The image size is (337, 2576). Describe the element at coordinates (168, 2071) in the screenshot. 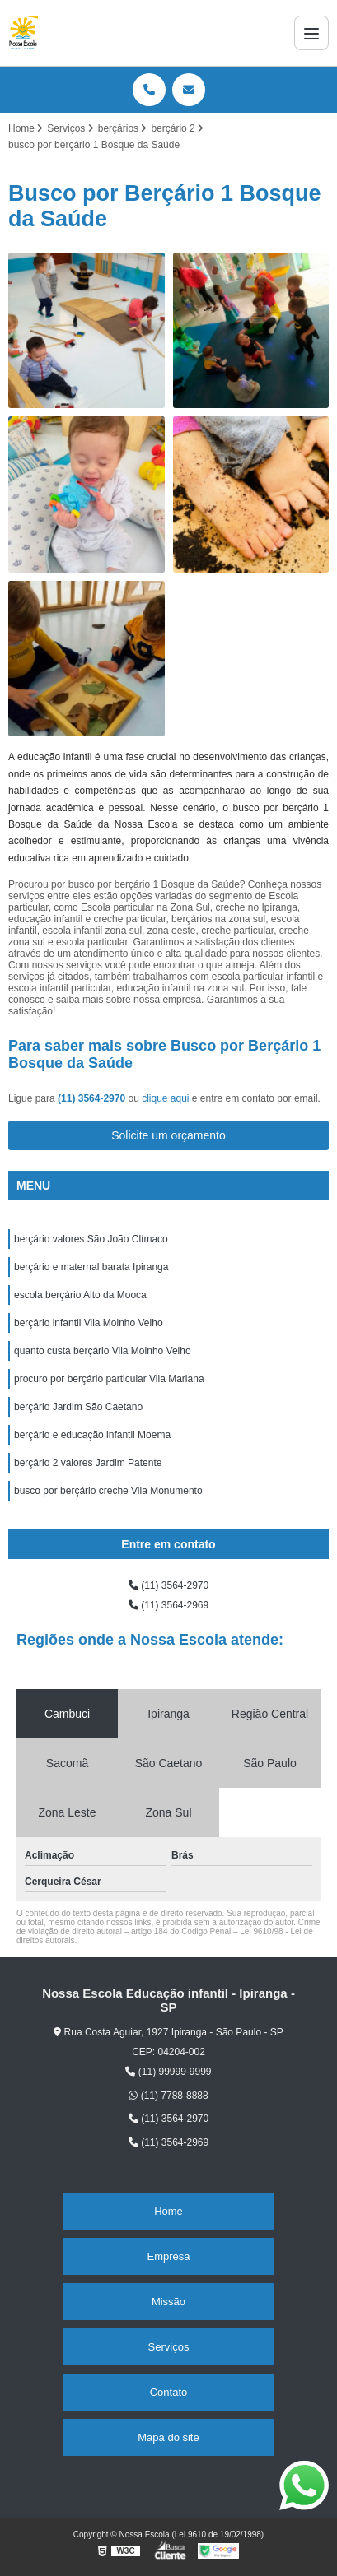

I see `(11) 99999-9999` at that location.